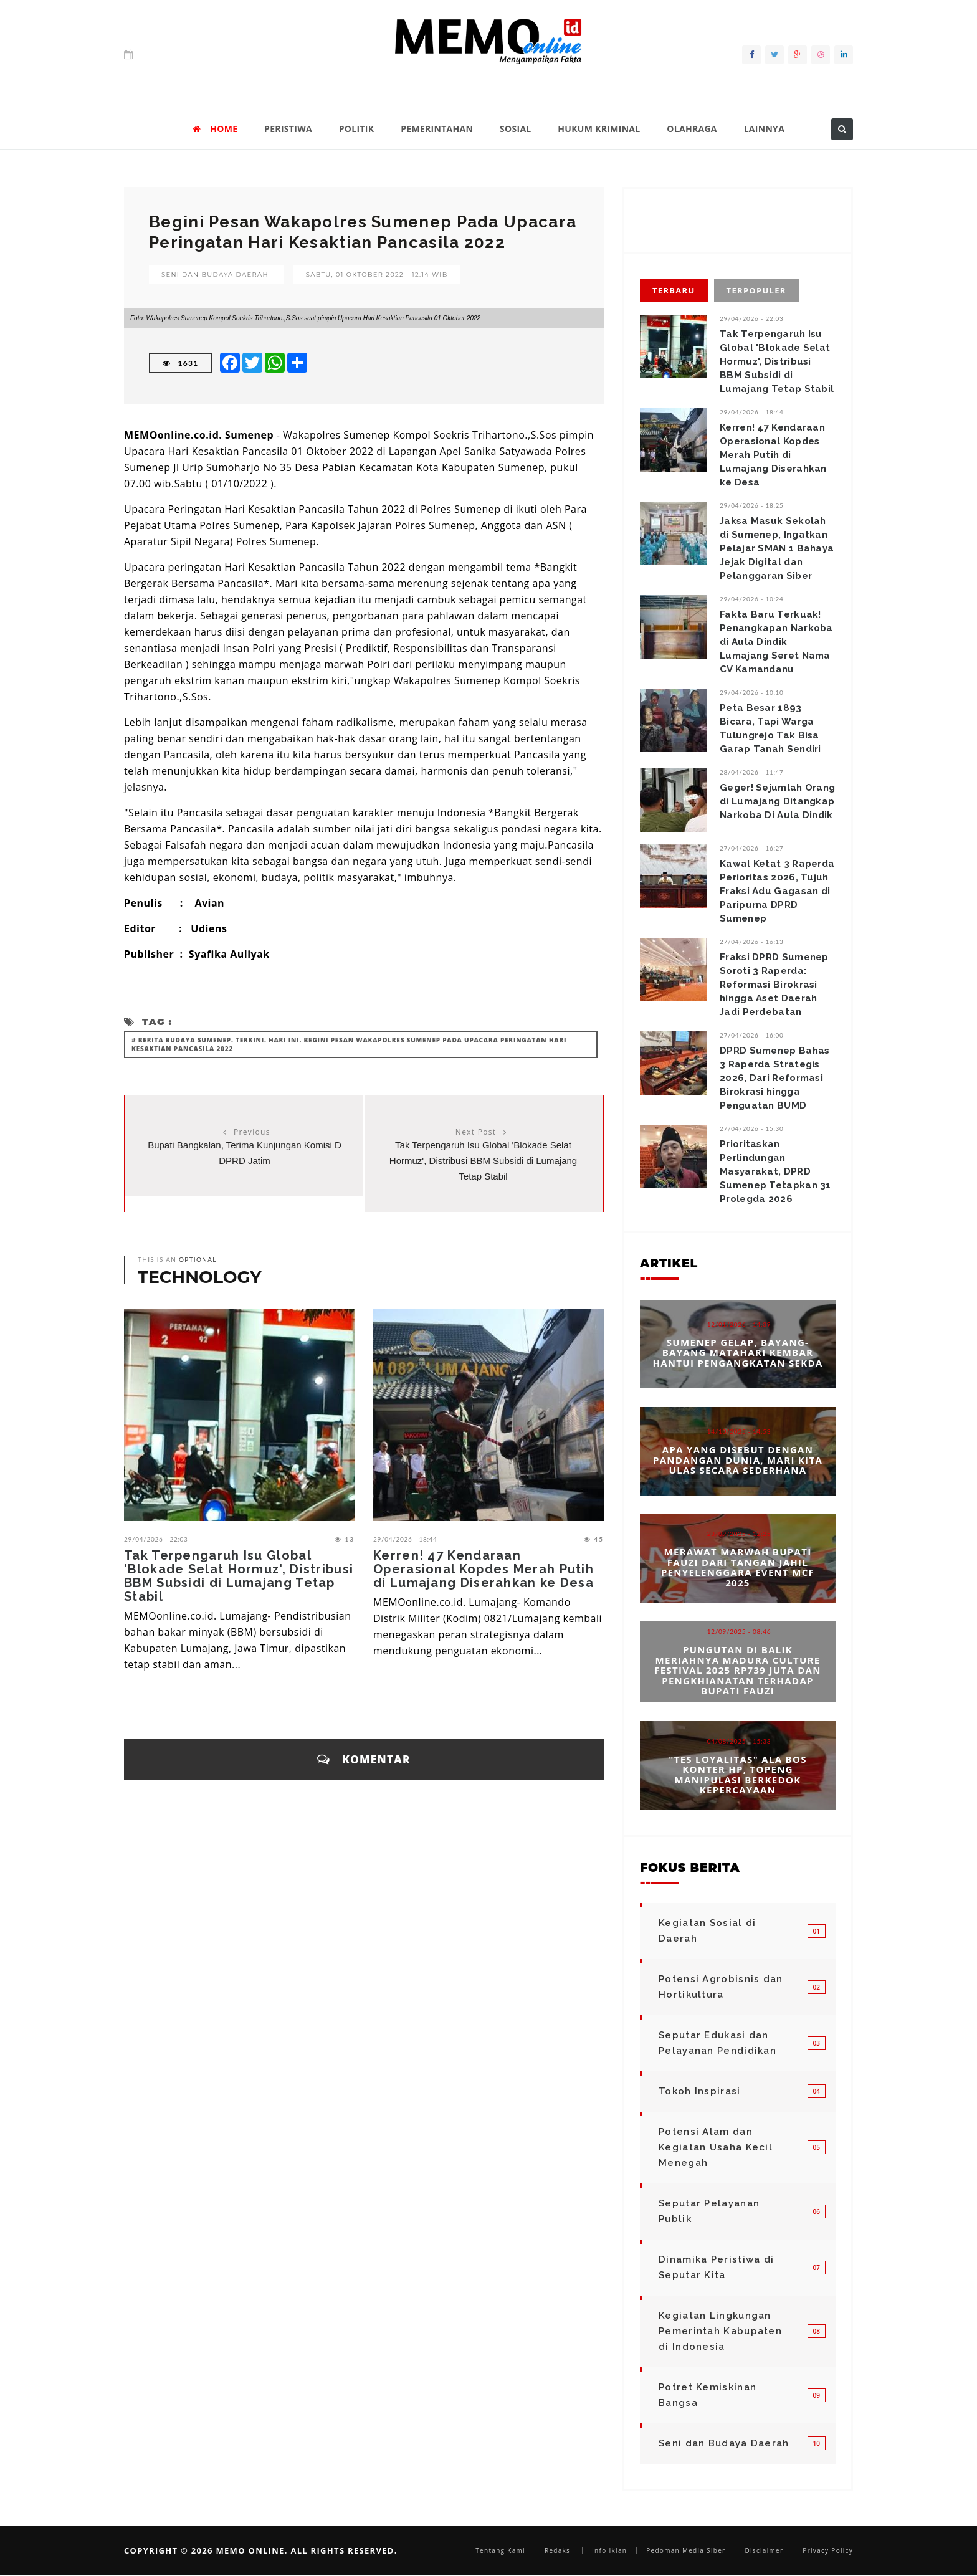  I want to click on Tokoh Inspirasi, so click(700, 2091).